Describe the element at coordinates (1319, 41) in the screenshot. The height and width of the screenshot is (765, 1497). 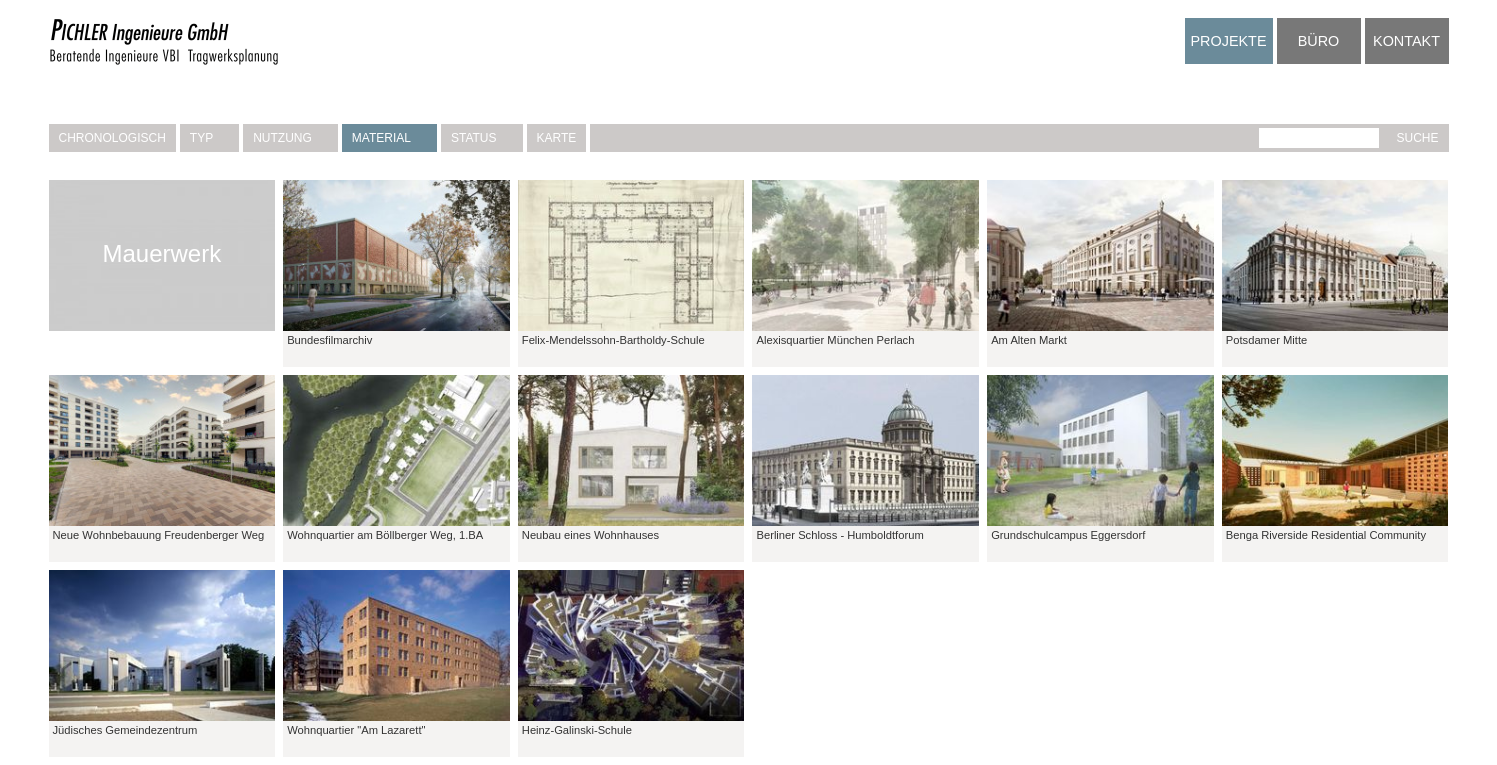
I see `Büro` at that location.